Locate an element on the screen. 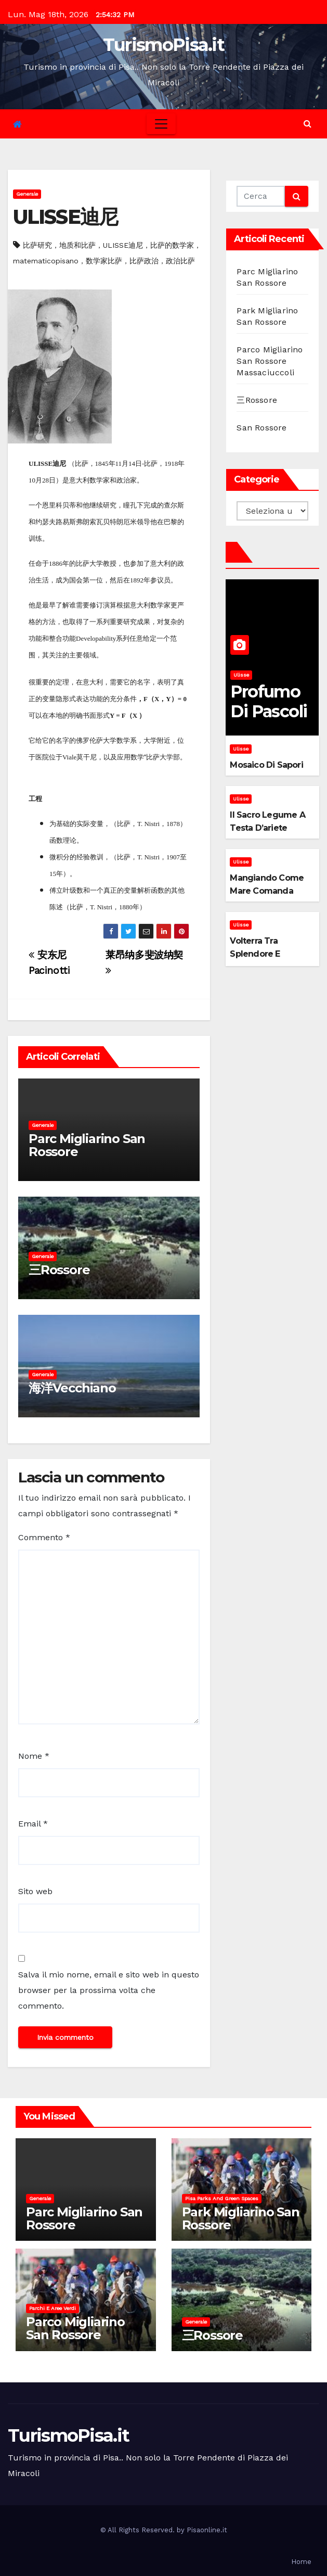 This screenshot has width=327, height=2576. ULISSE迪尼 is located at coordinates (65, 217).